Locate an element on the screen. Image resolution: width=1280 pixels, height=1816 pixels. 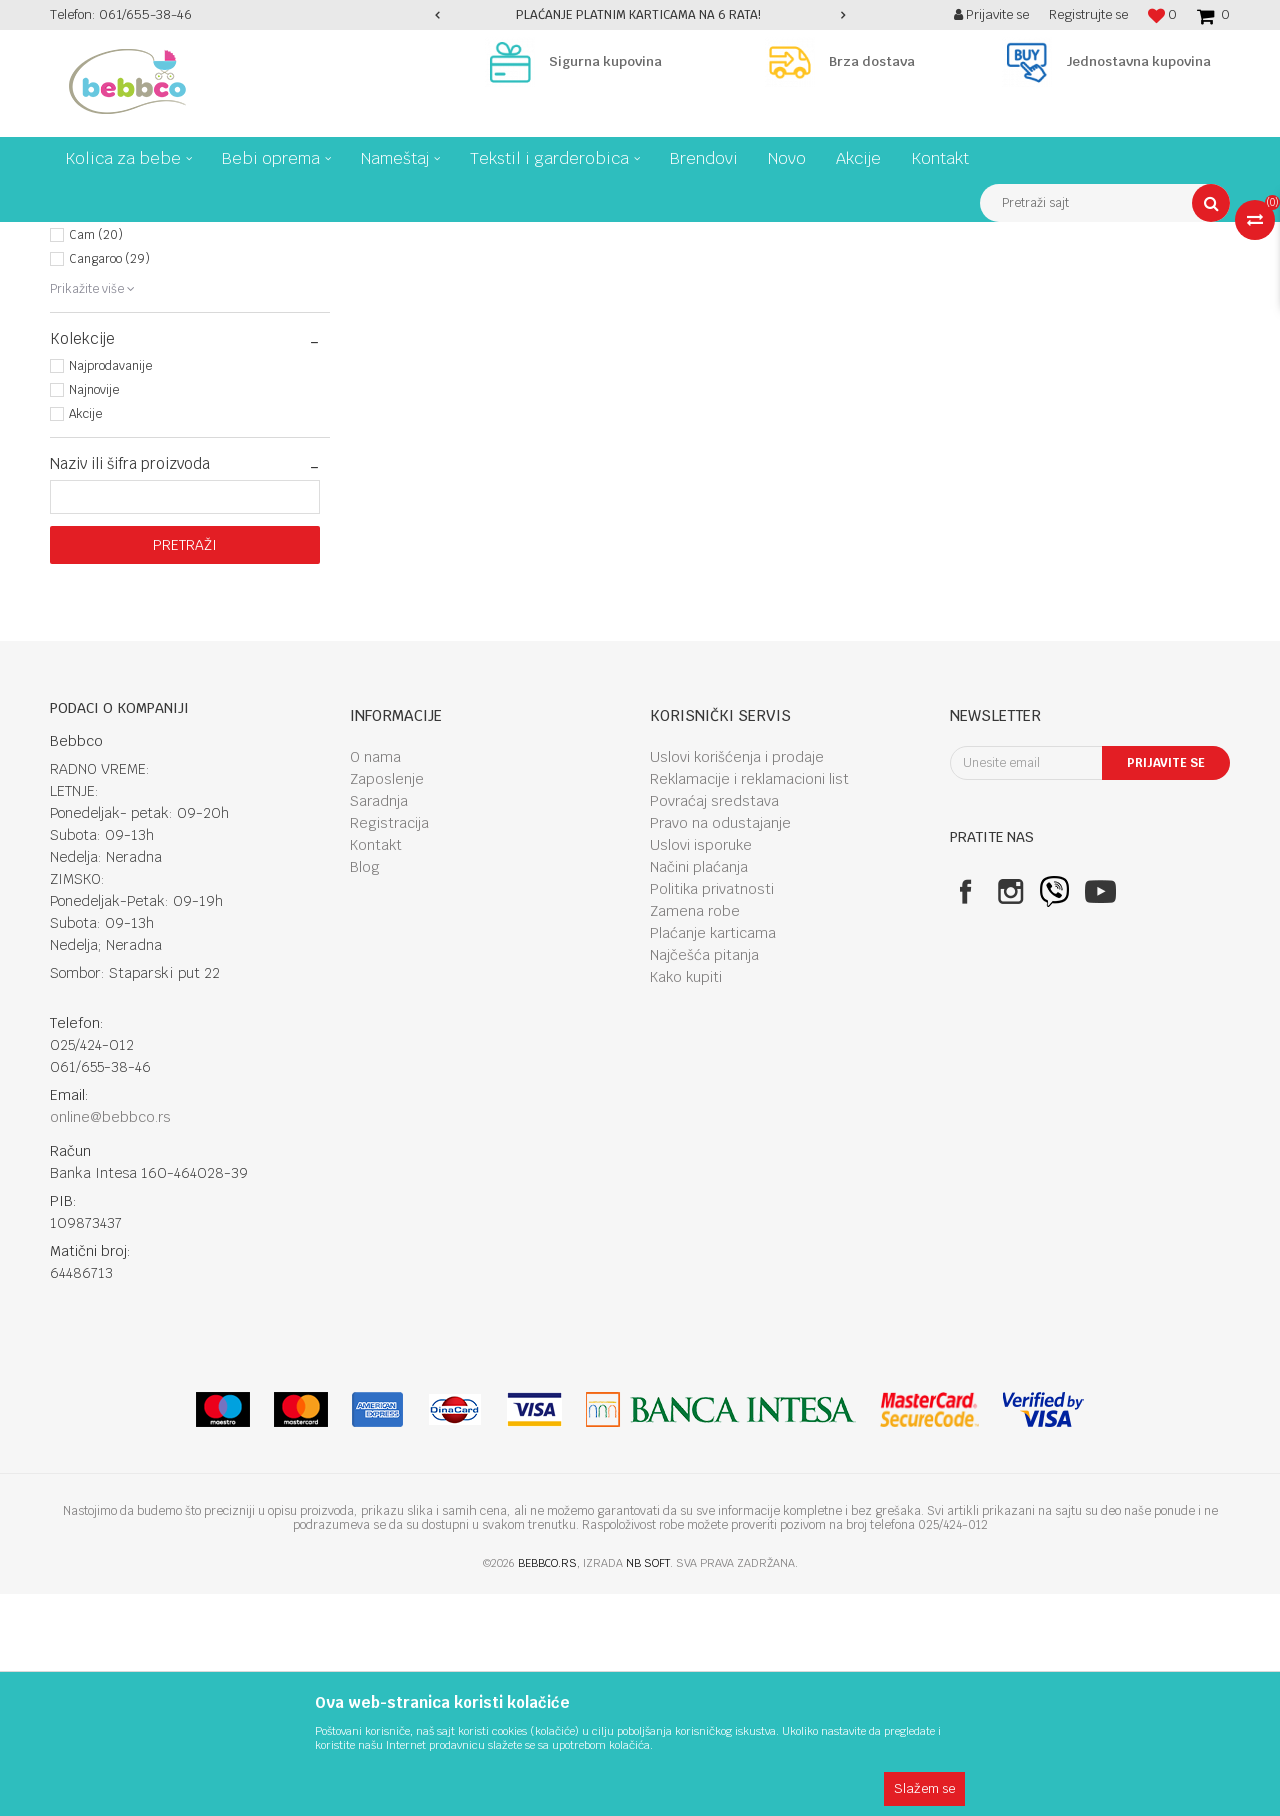
[option] is located at coordinates (640, 15).